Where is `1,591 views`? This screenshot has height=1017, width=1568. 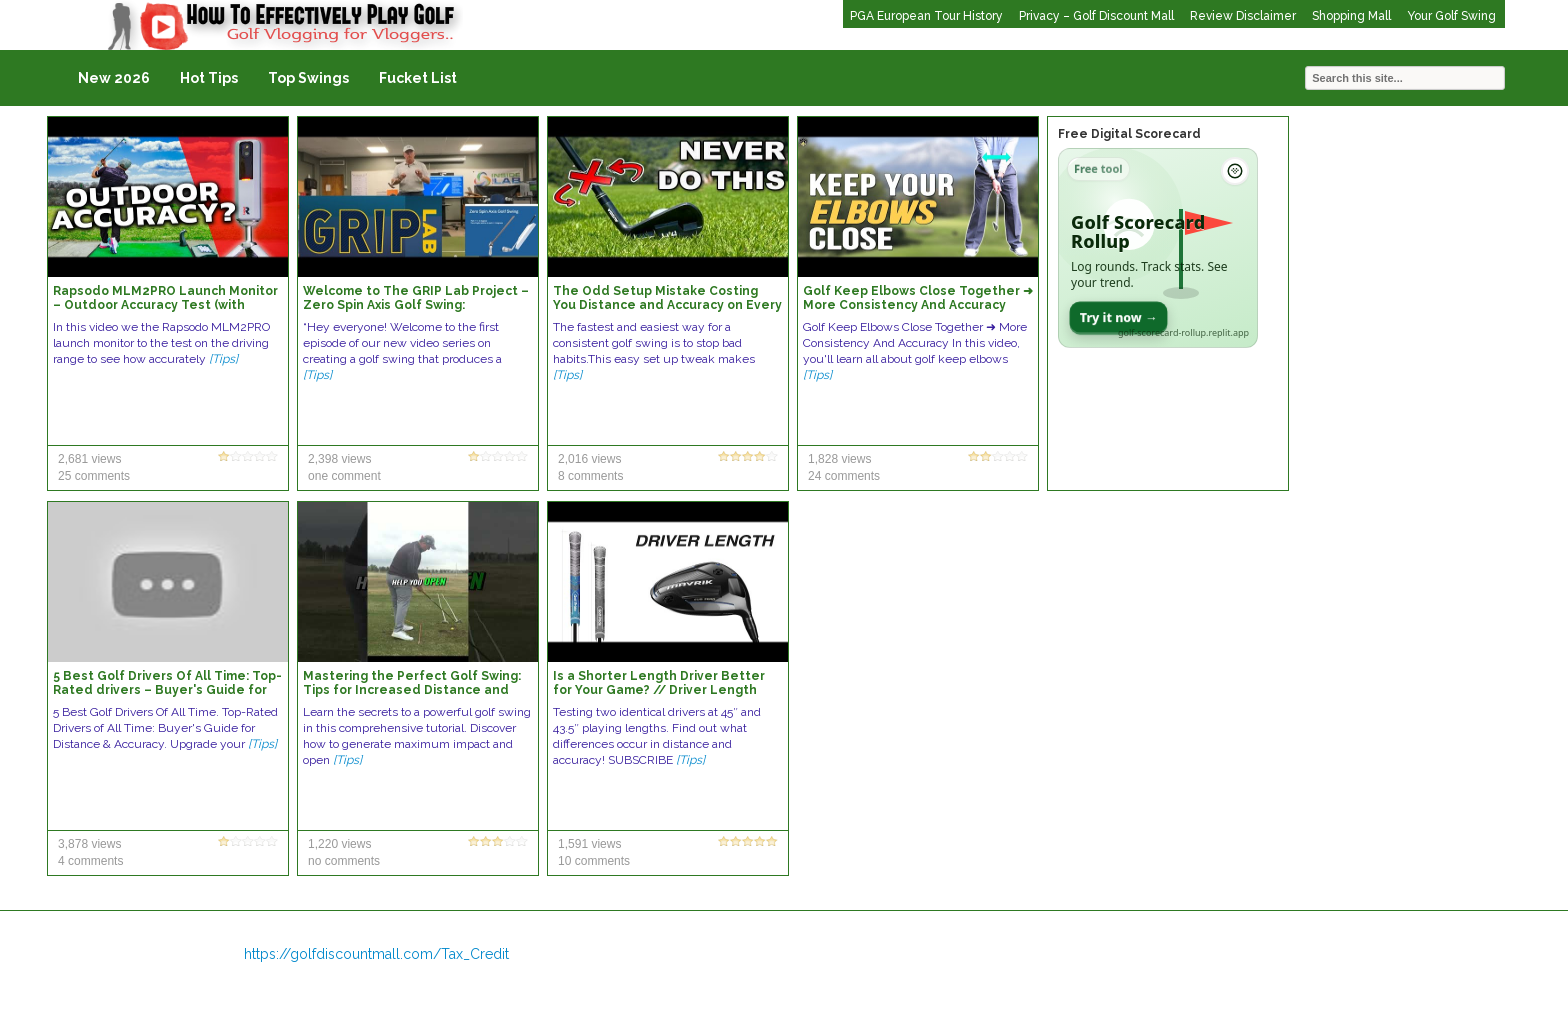
1,591 views is located at coordinates (589, 844).